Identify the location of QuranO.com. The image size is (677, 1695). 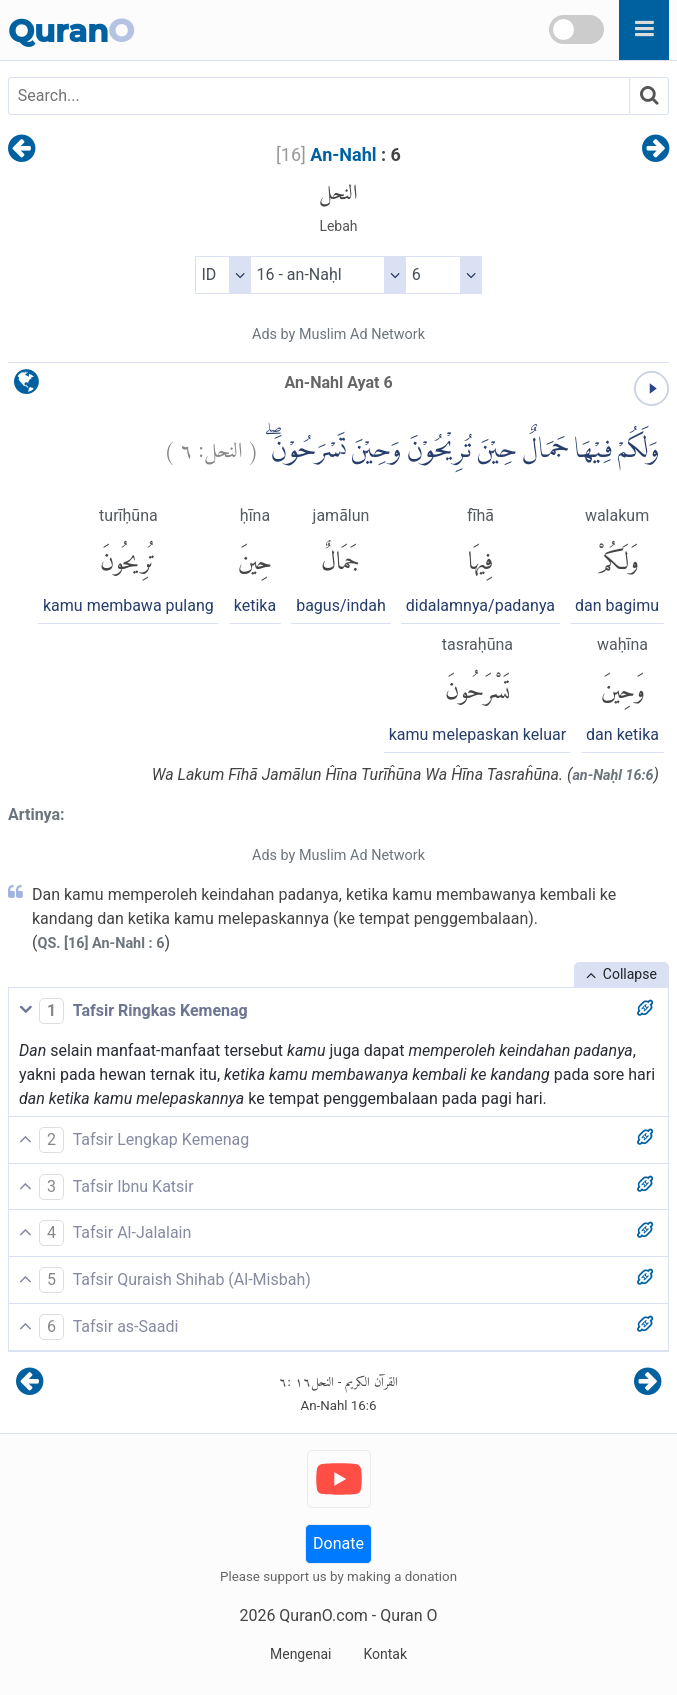
(323, 1615).